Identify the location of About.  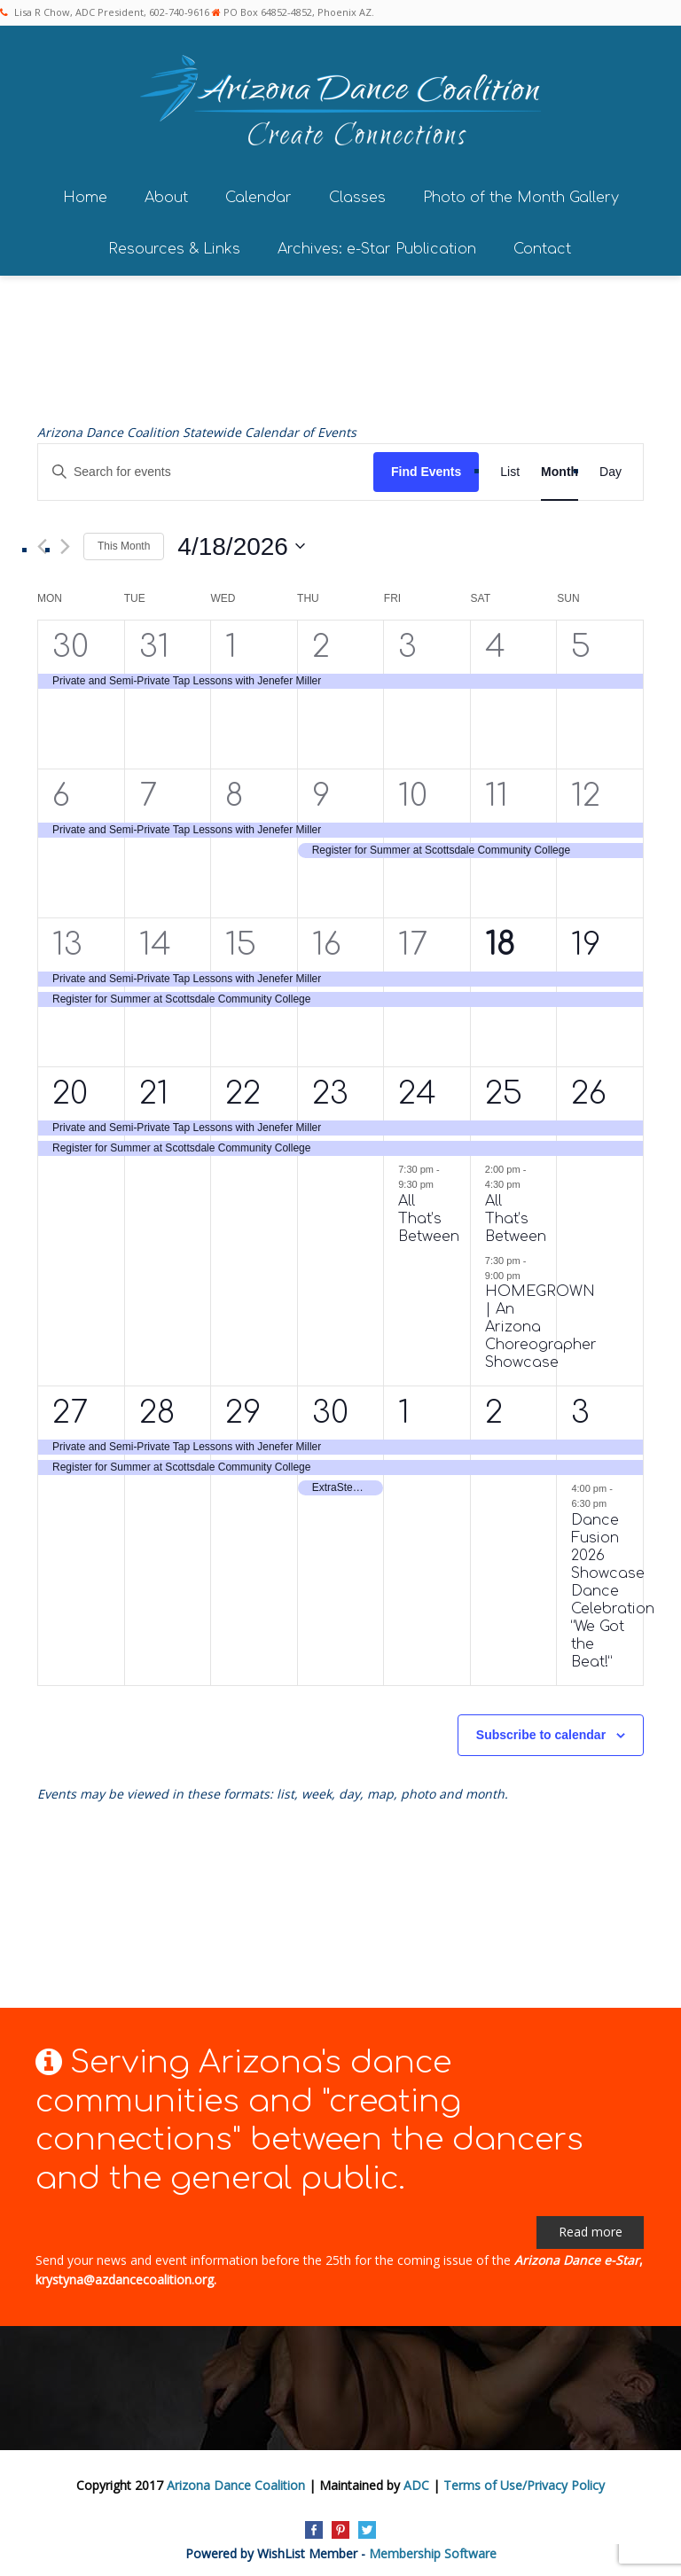
(166, 192).